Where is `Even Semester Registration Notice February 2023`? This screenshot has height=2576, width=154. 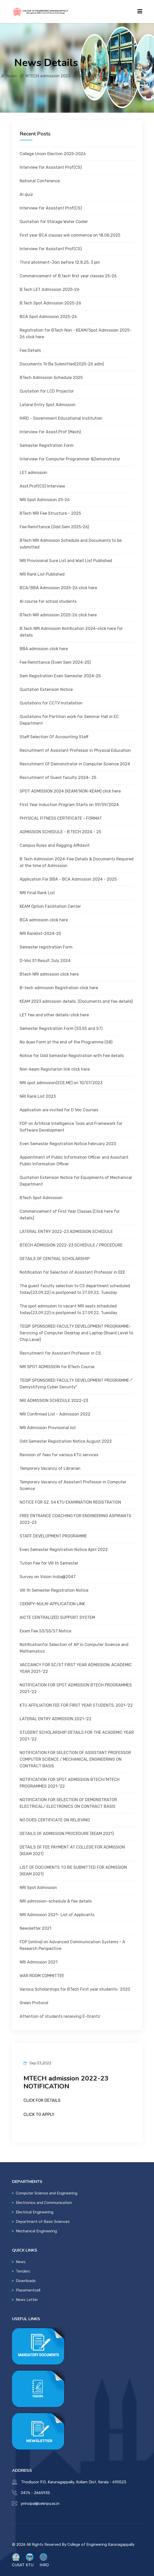
Even Semester Registration Notice February 2023 is located at coordinates (68, 1143).